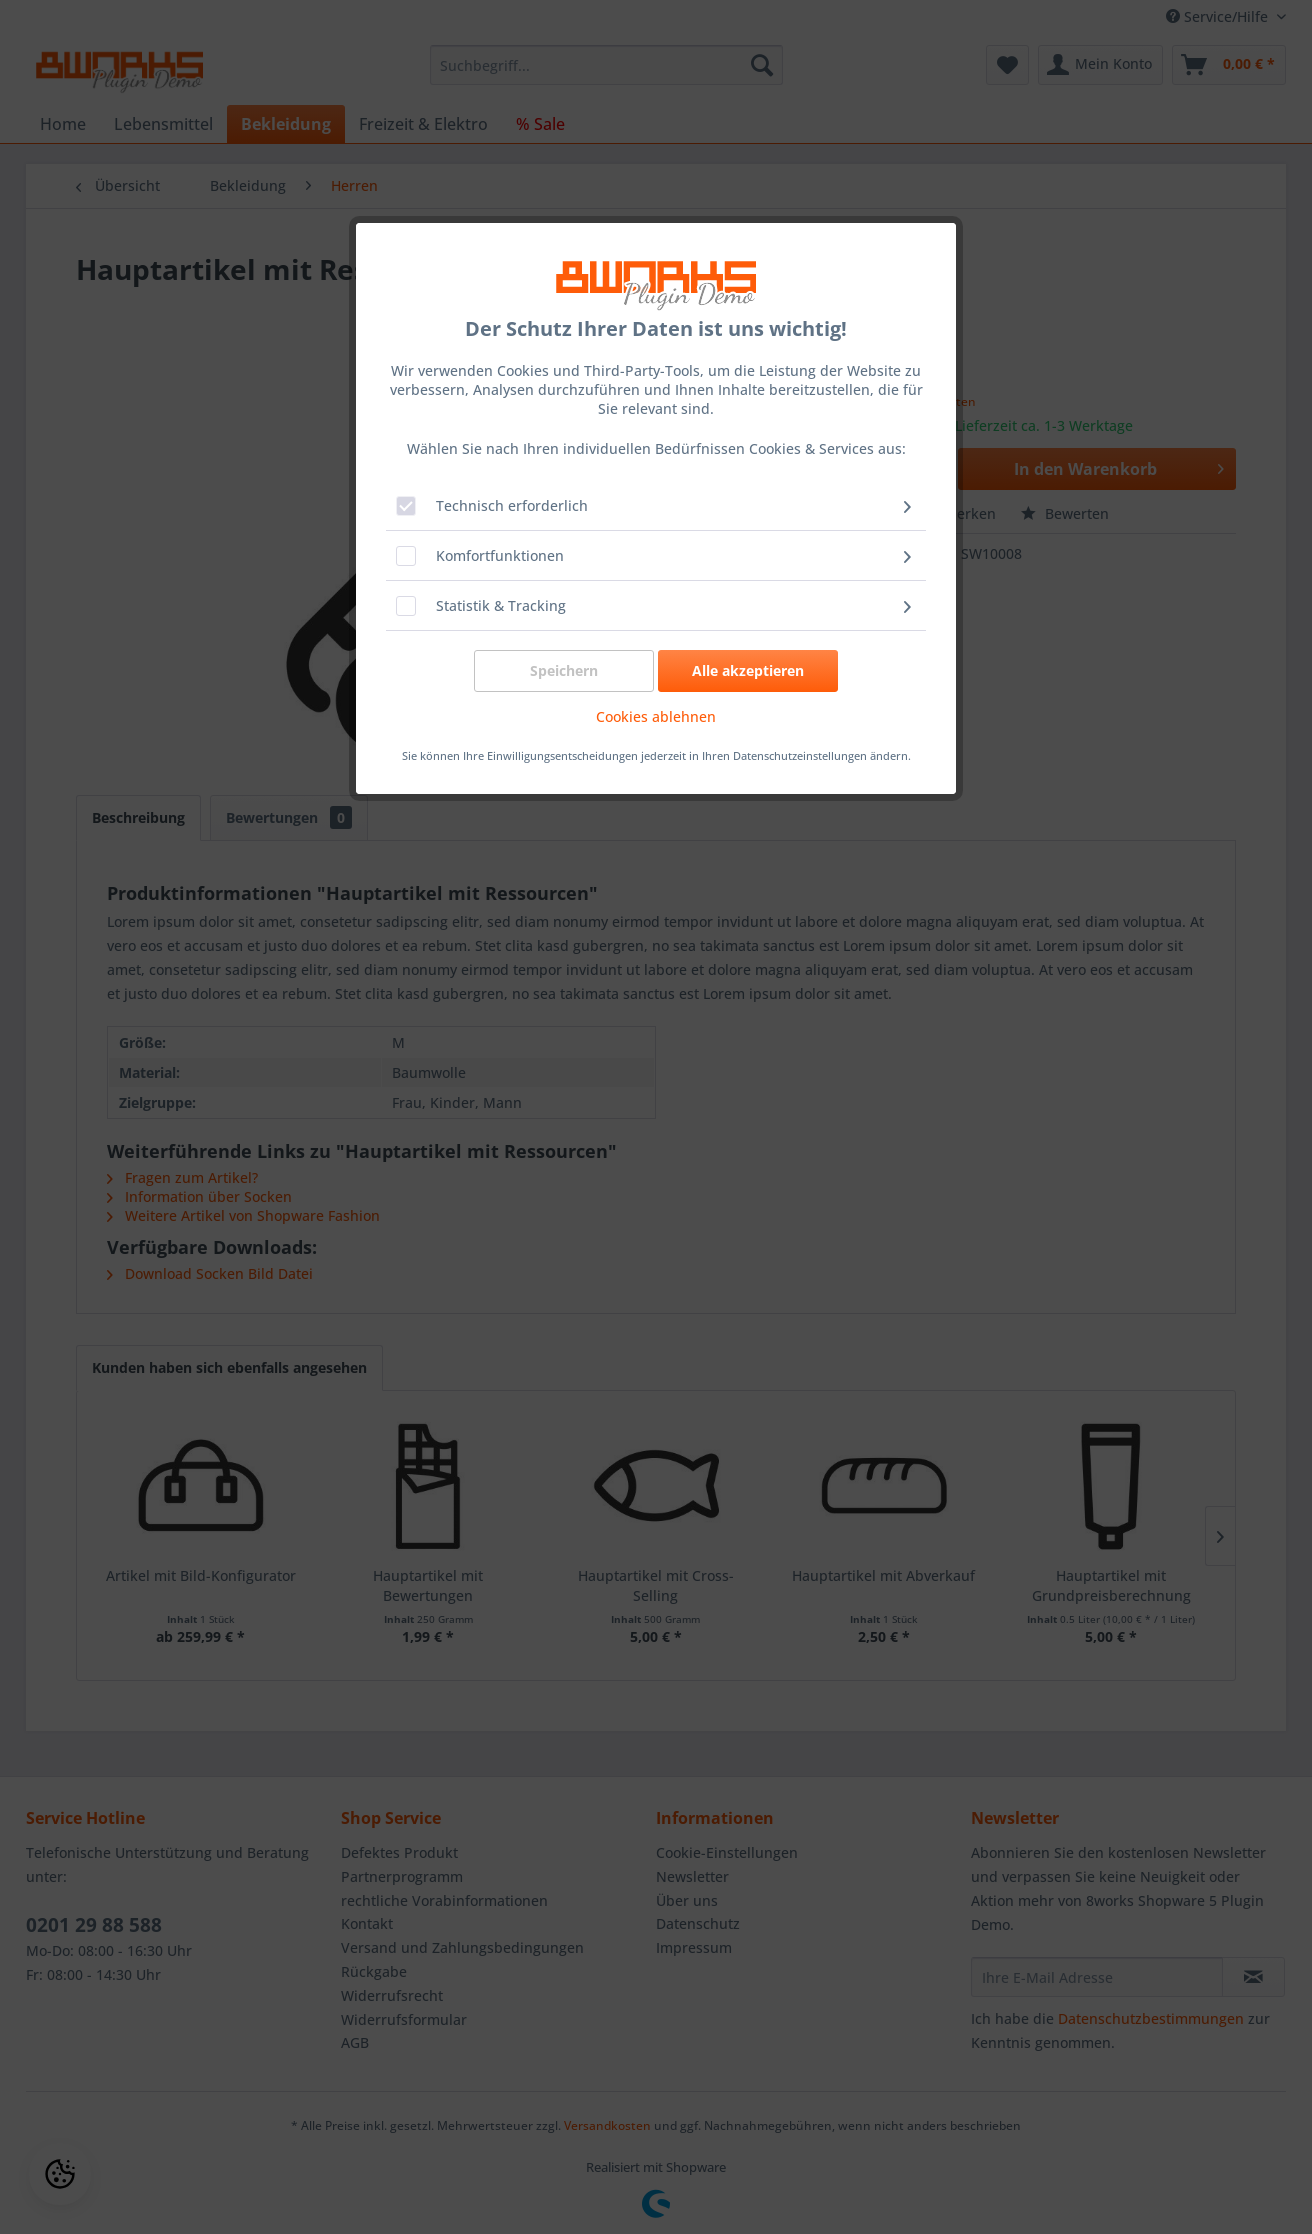 This screenshot has height=2234, width=1312. I want to click on Speichern, so click(564, 670).